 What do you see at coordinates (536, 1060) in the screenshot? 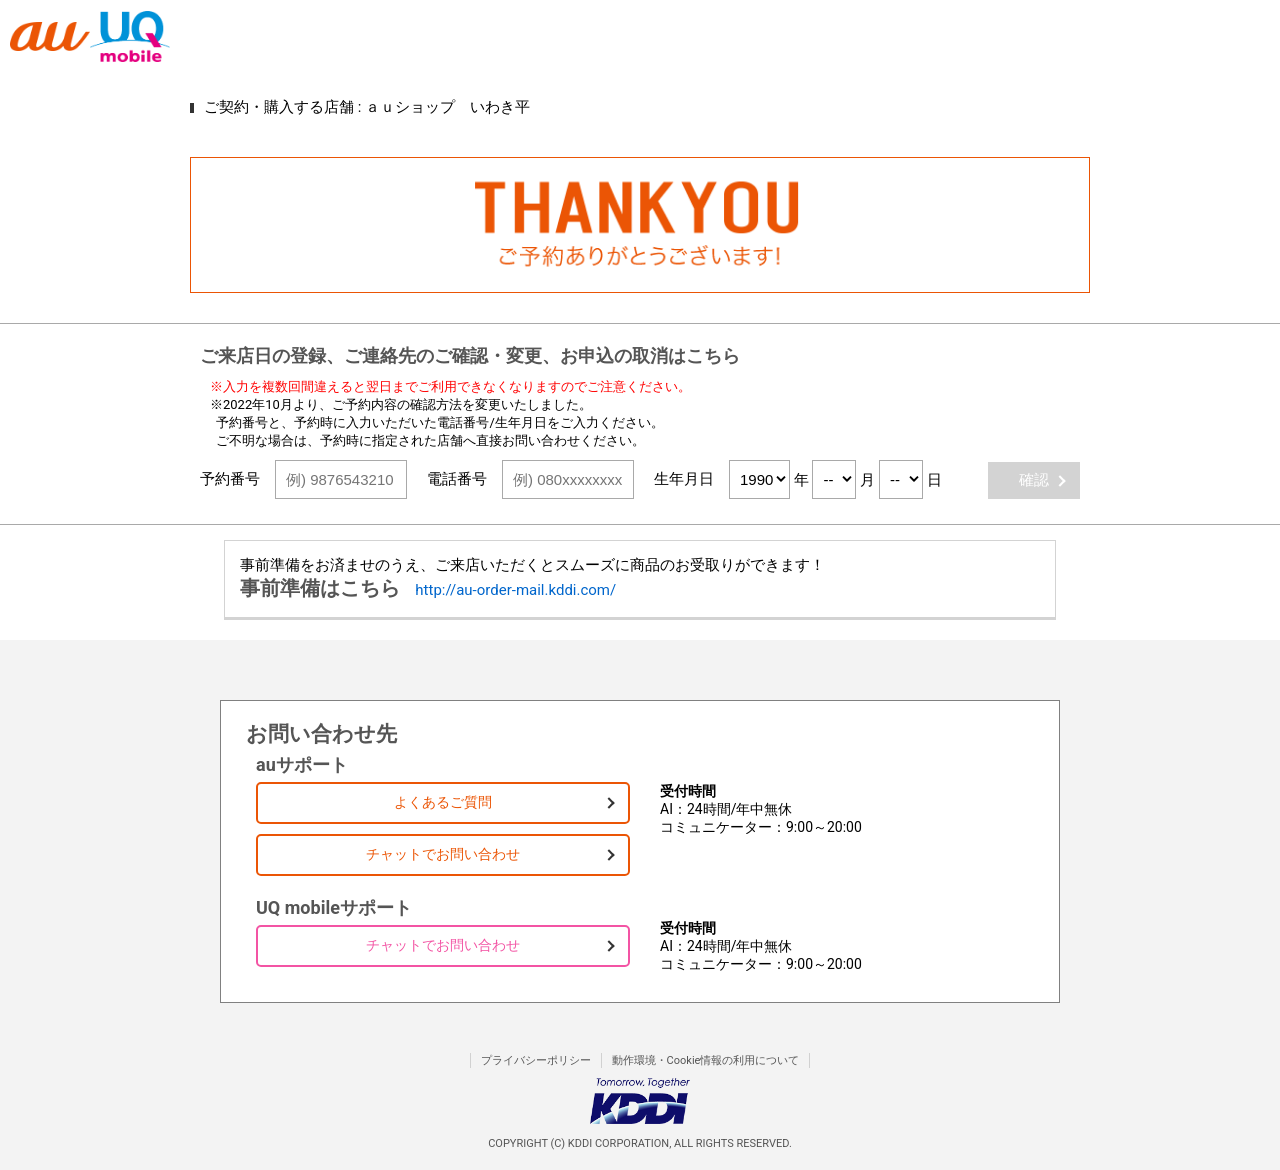
I see `プライバシーポリシー` at bounding box center [536, 1060].